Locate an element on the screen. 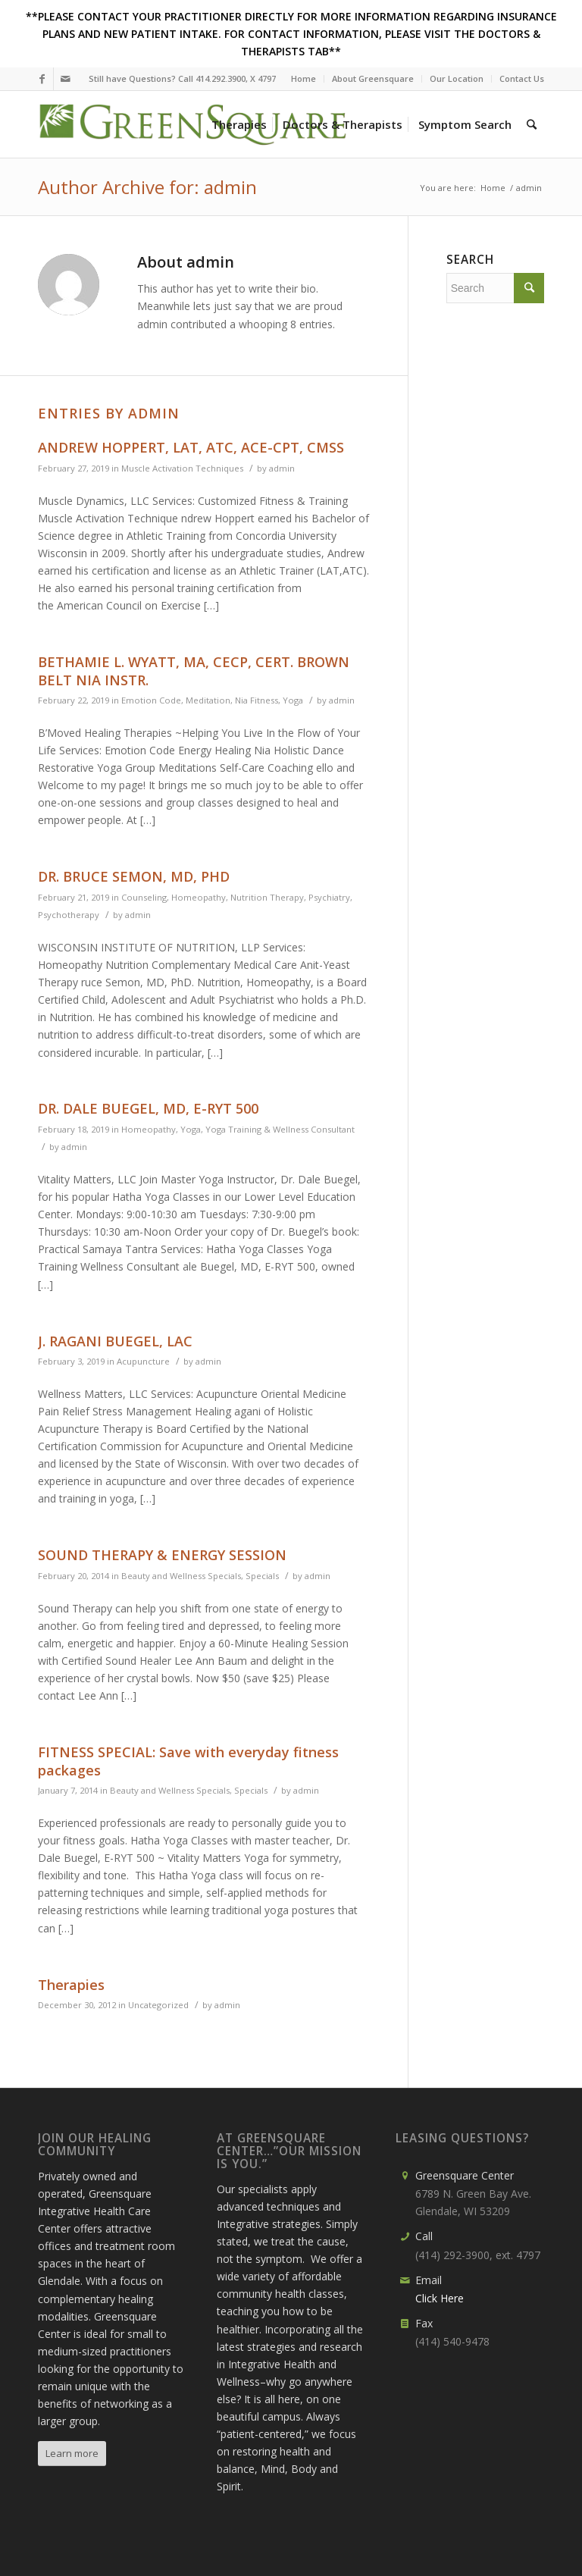 The image size is (582, 2576). FITNESS SPECIAL: Save with everyday fitness packages is located at coordinates (188, 1760).